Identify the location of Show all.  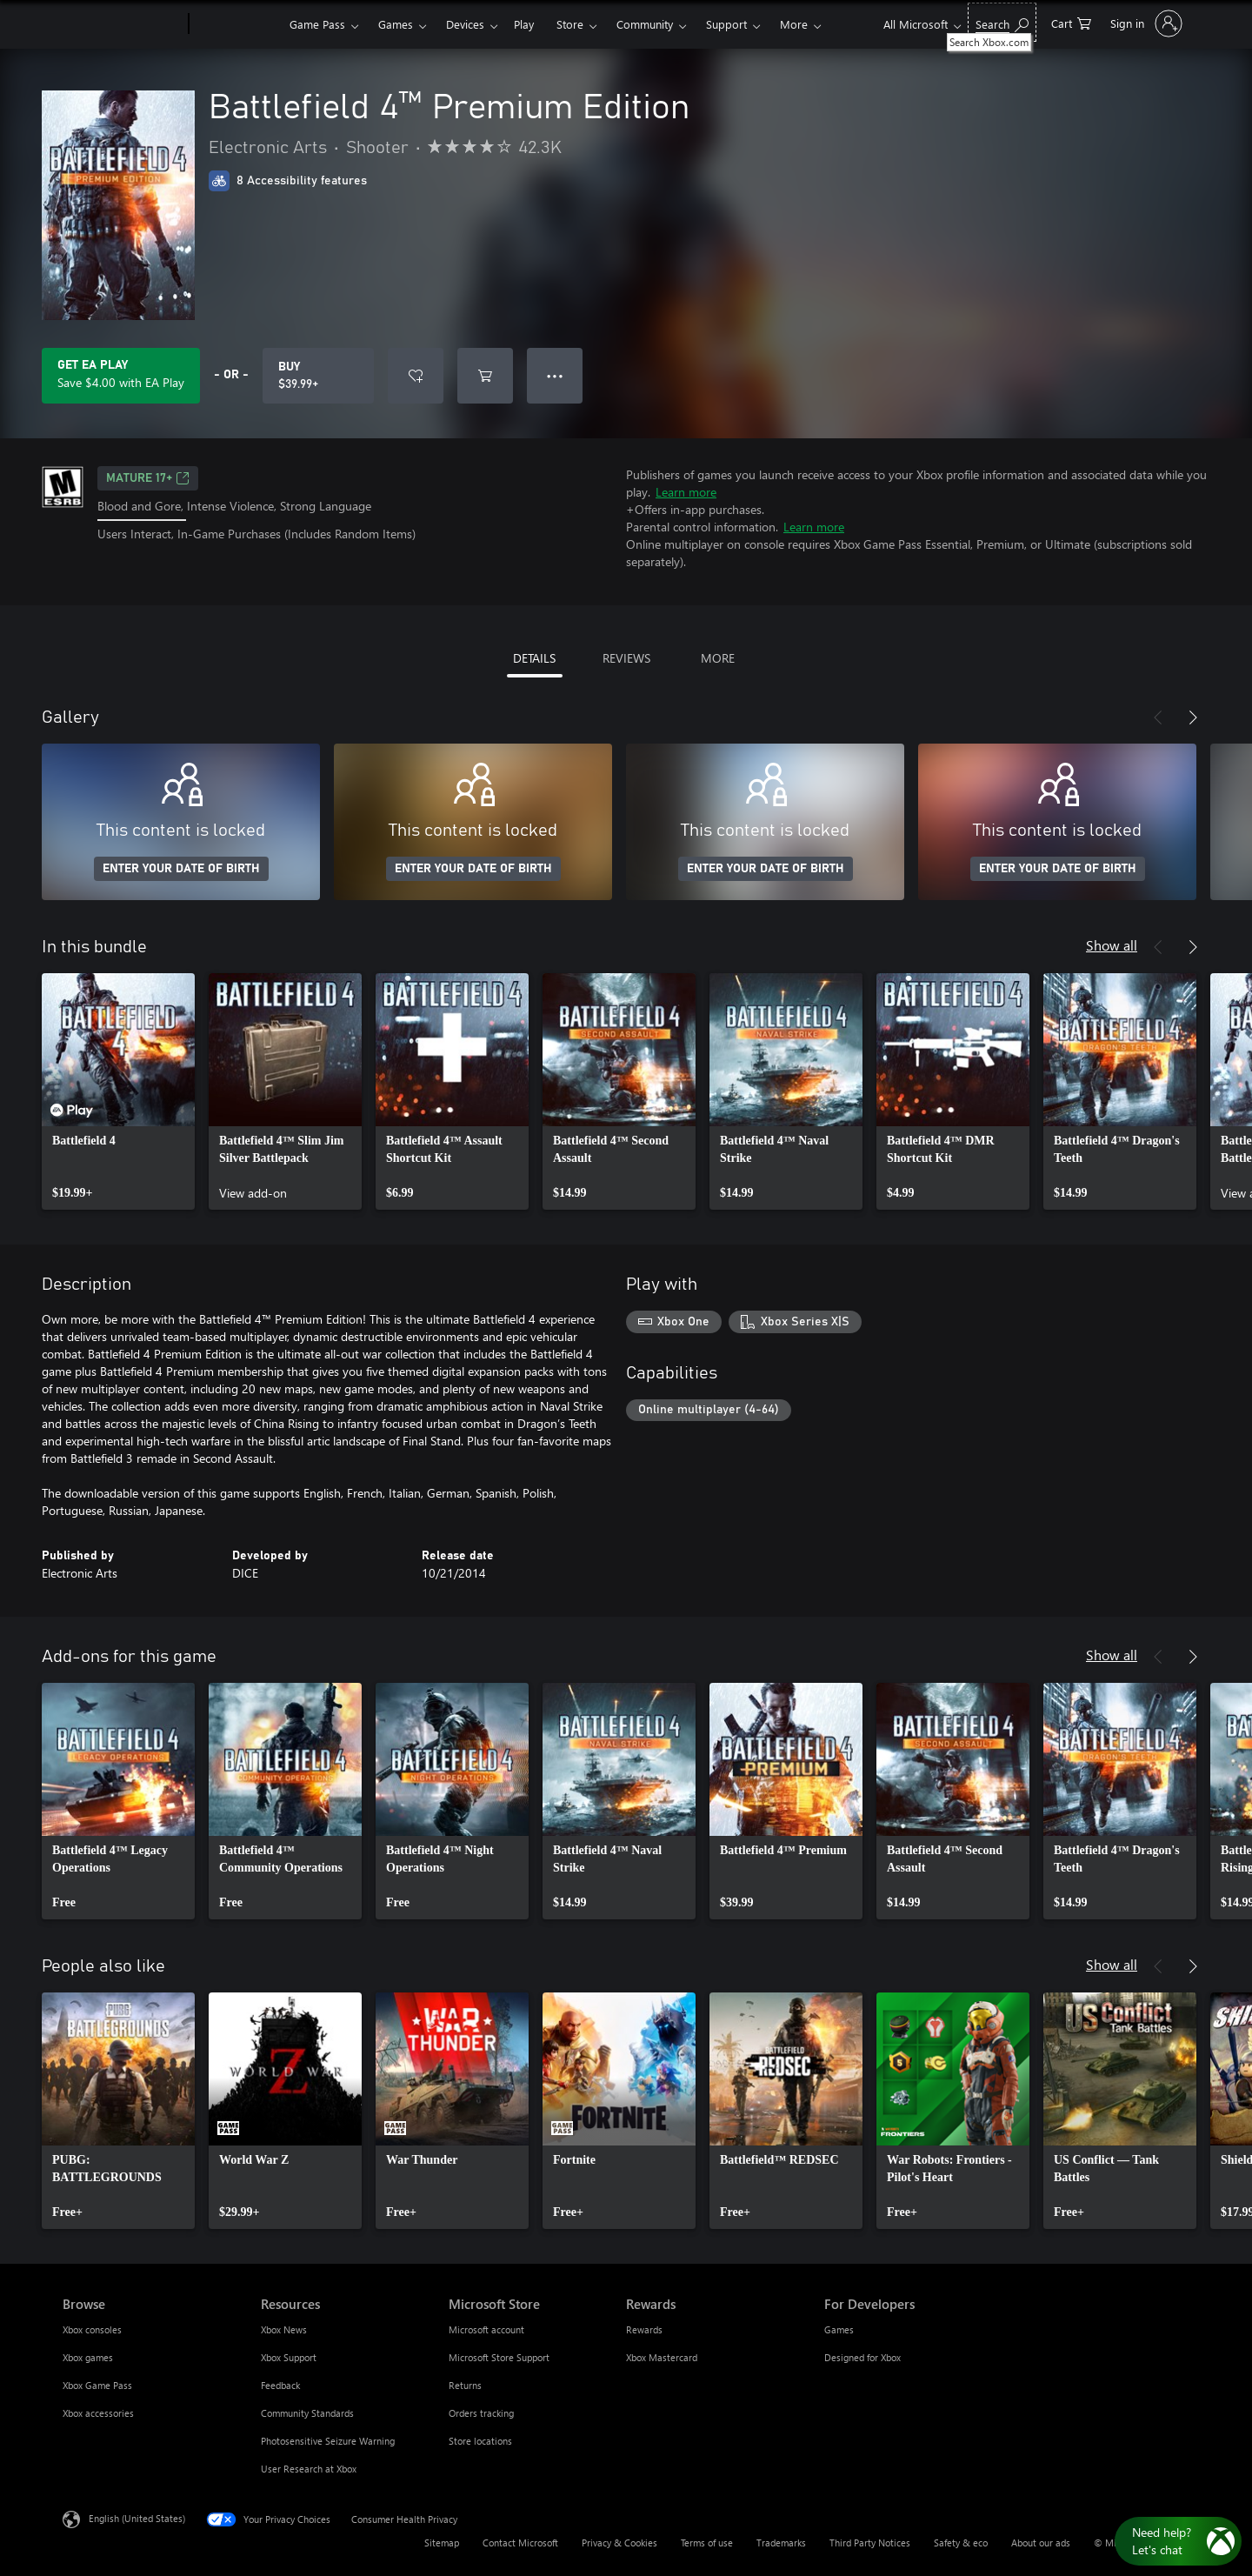
(1111, 945).